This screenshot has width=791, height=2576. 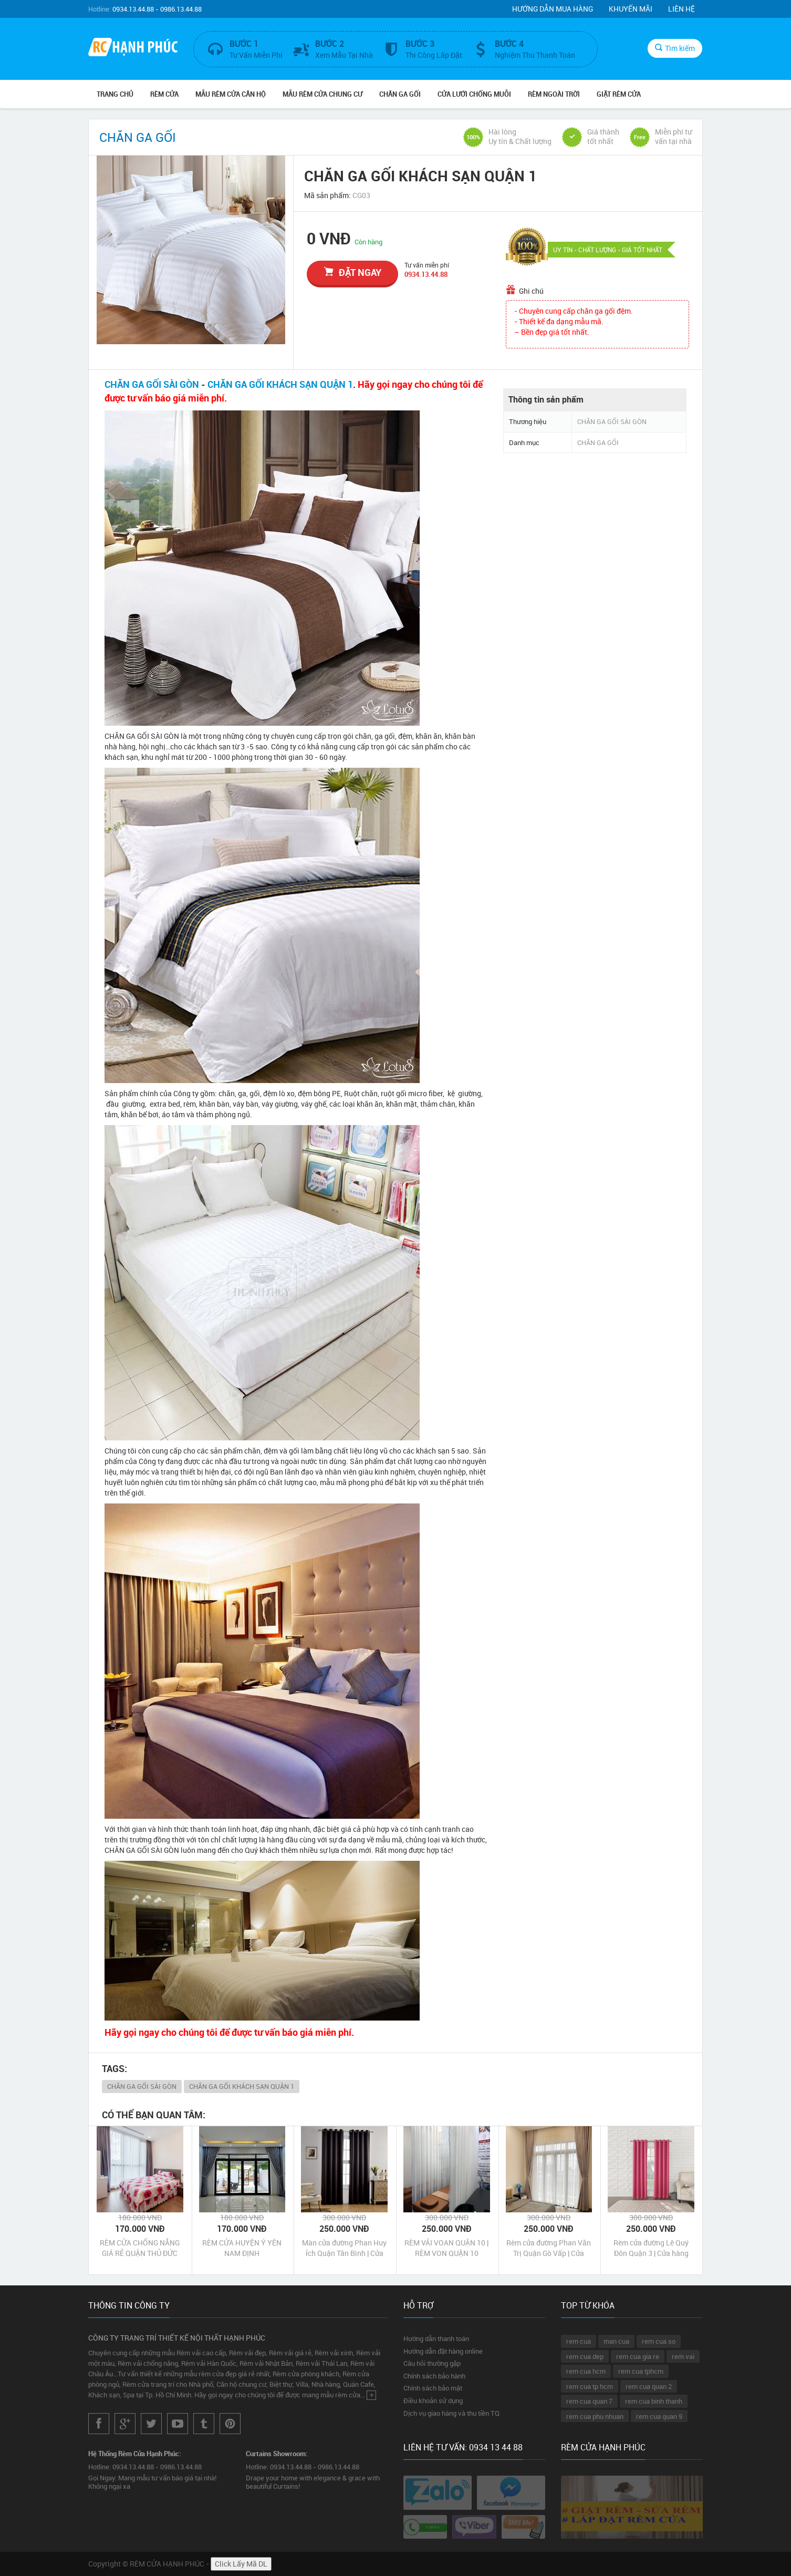 I want to click on RÈM CỬA CHỐNG NẮNG GIÁ RẺ QUẬN THỦ ĐỨC, so click(x=140, y=2248).